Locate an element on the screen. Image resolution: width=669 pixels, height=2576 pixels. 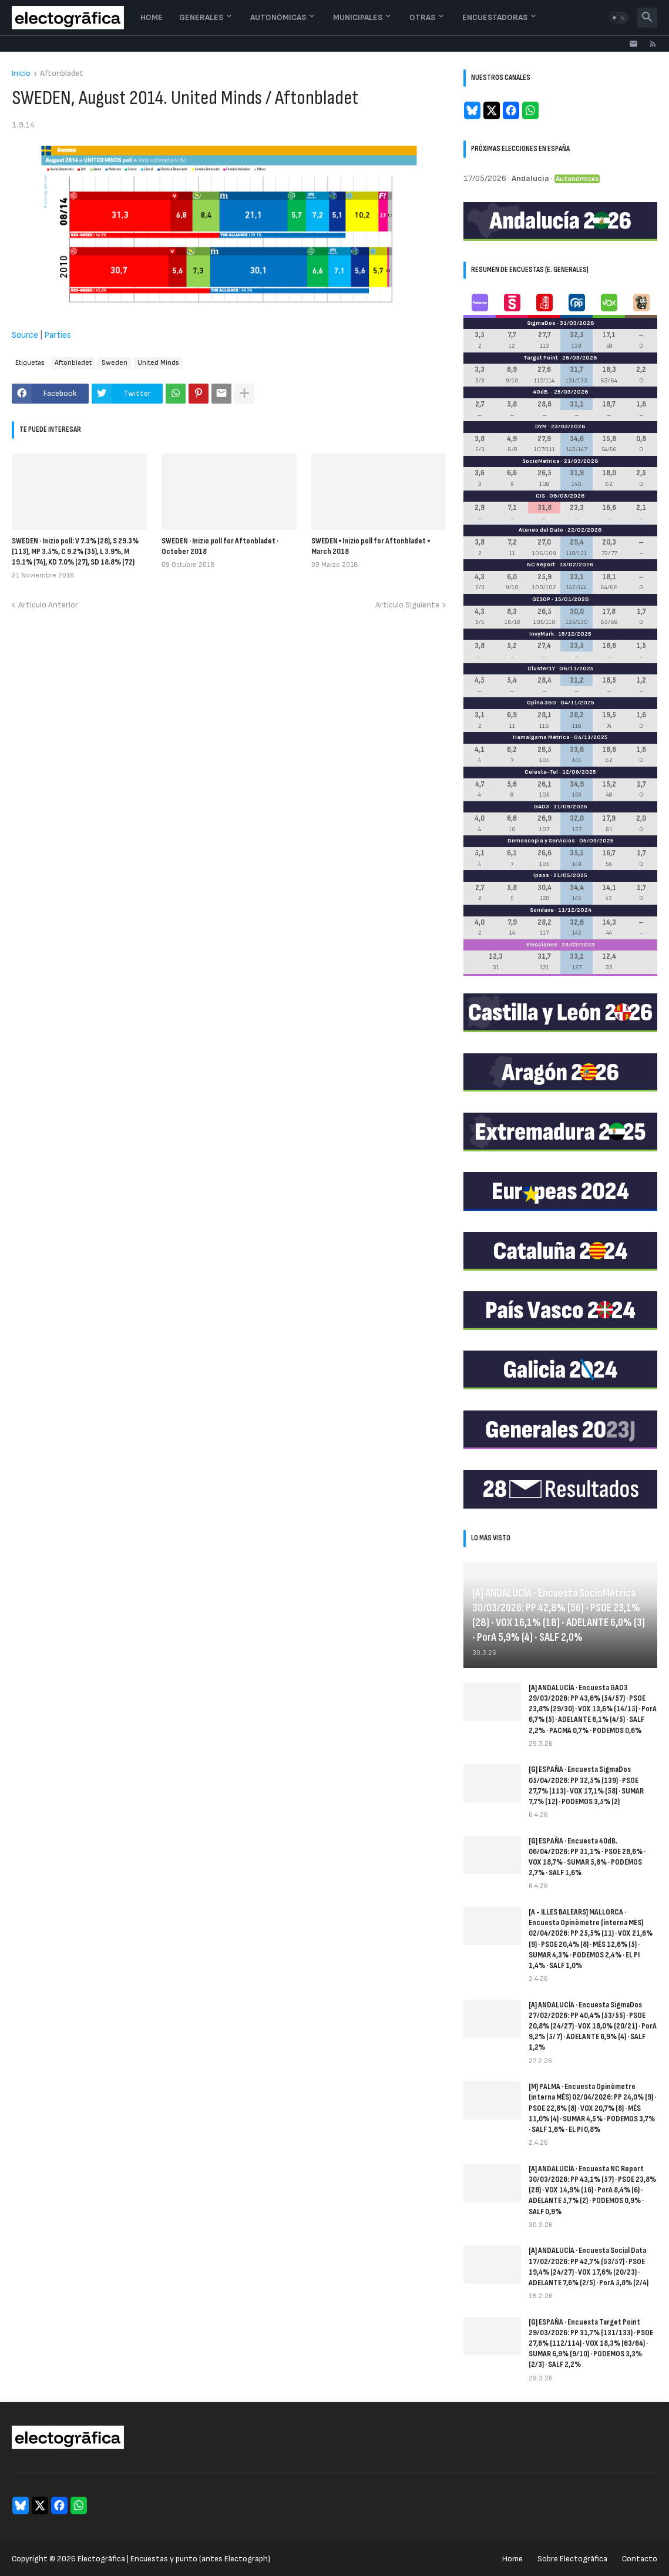
Parties is located at coordinates (57, 335).